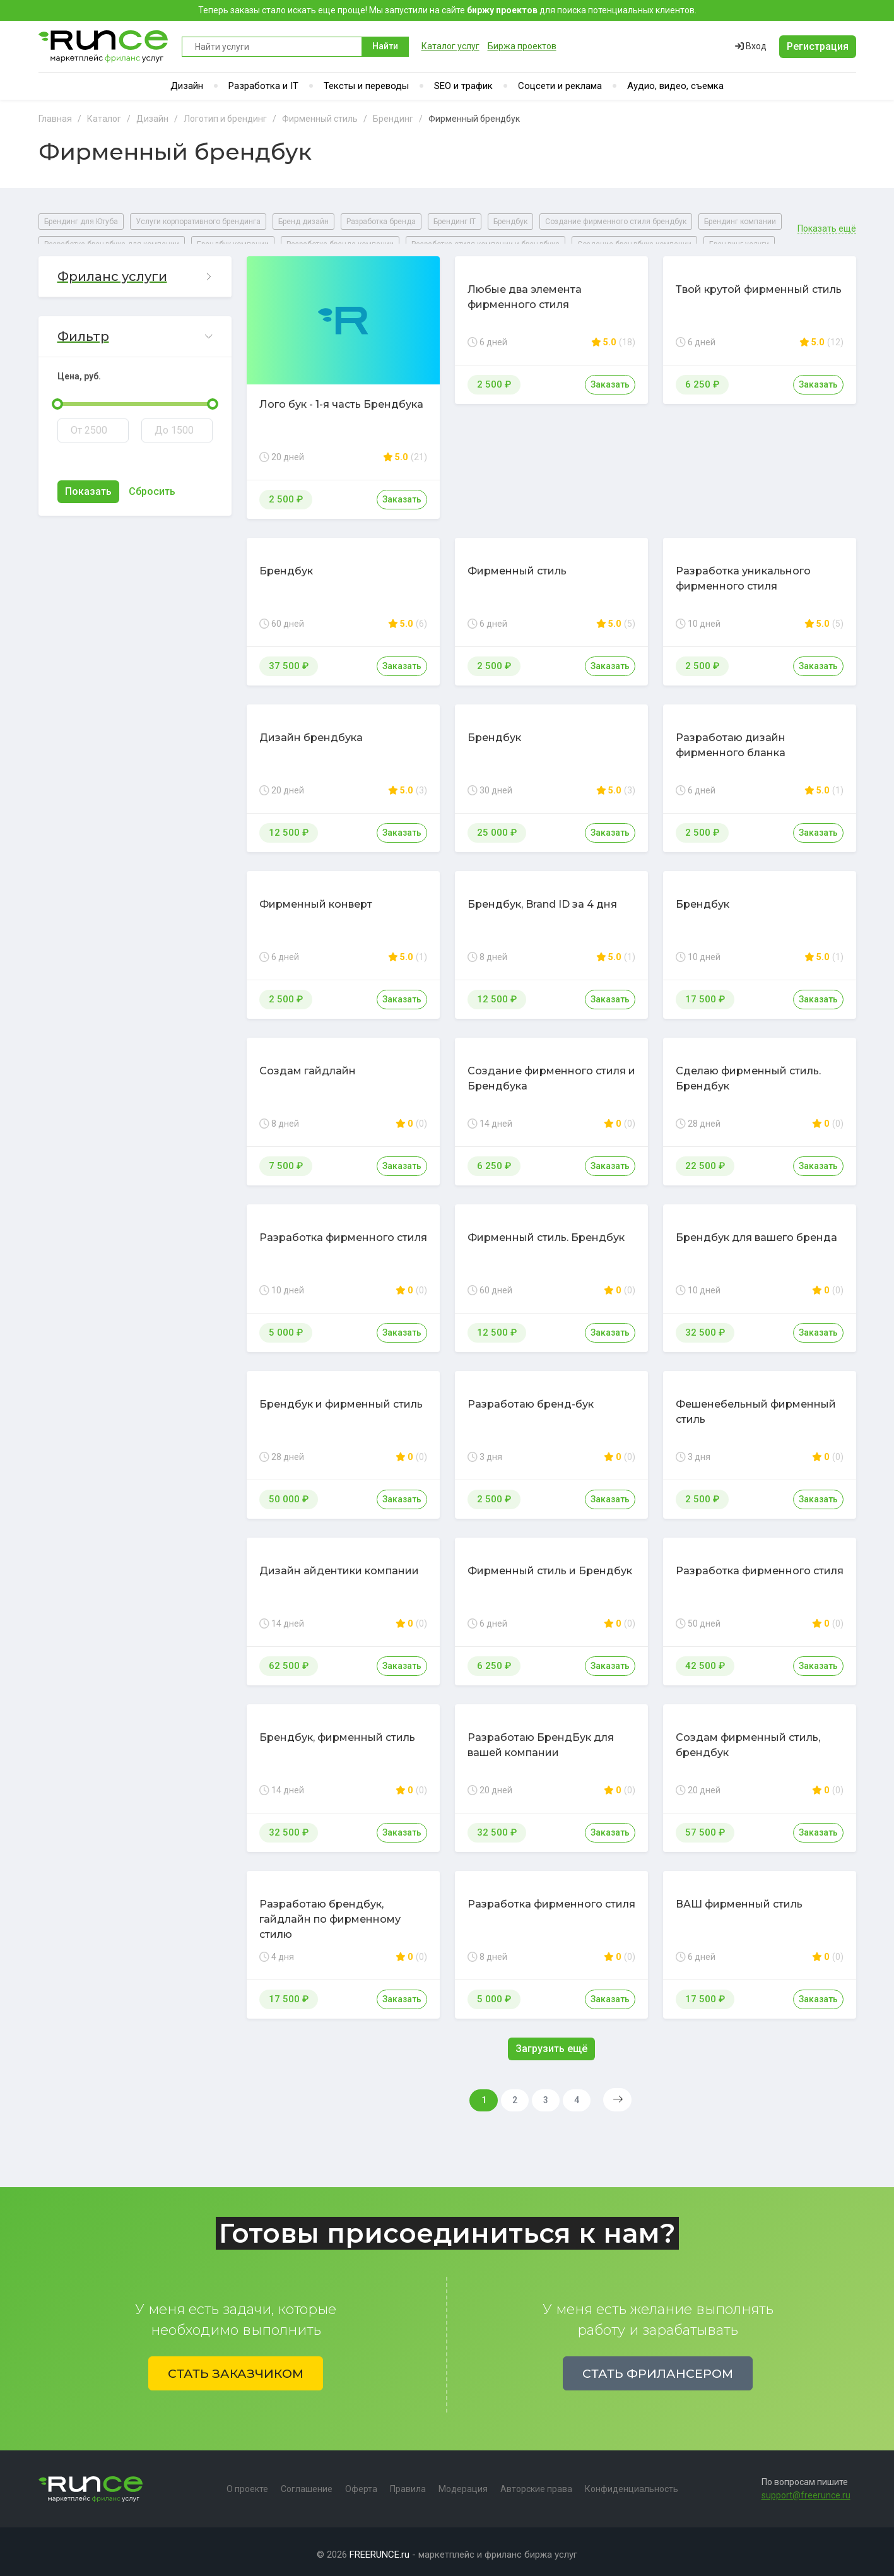 This screenshot has width=894, height=2576. I want to click on Теперь заказы стало искать еще проще! Мы запустили на сайте для поиска потенциальных клиентов., so click(447, 10).